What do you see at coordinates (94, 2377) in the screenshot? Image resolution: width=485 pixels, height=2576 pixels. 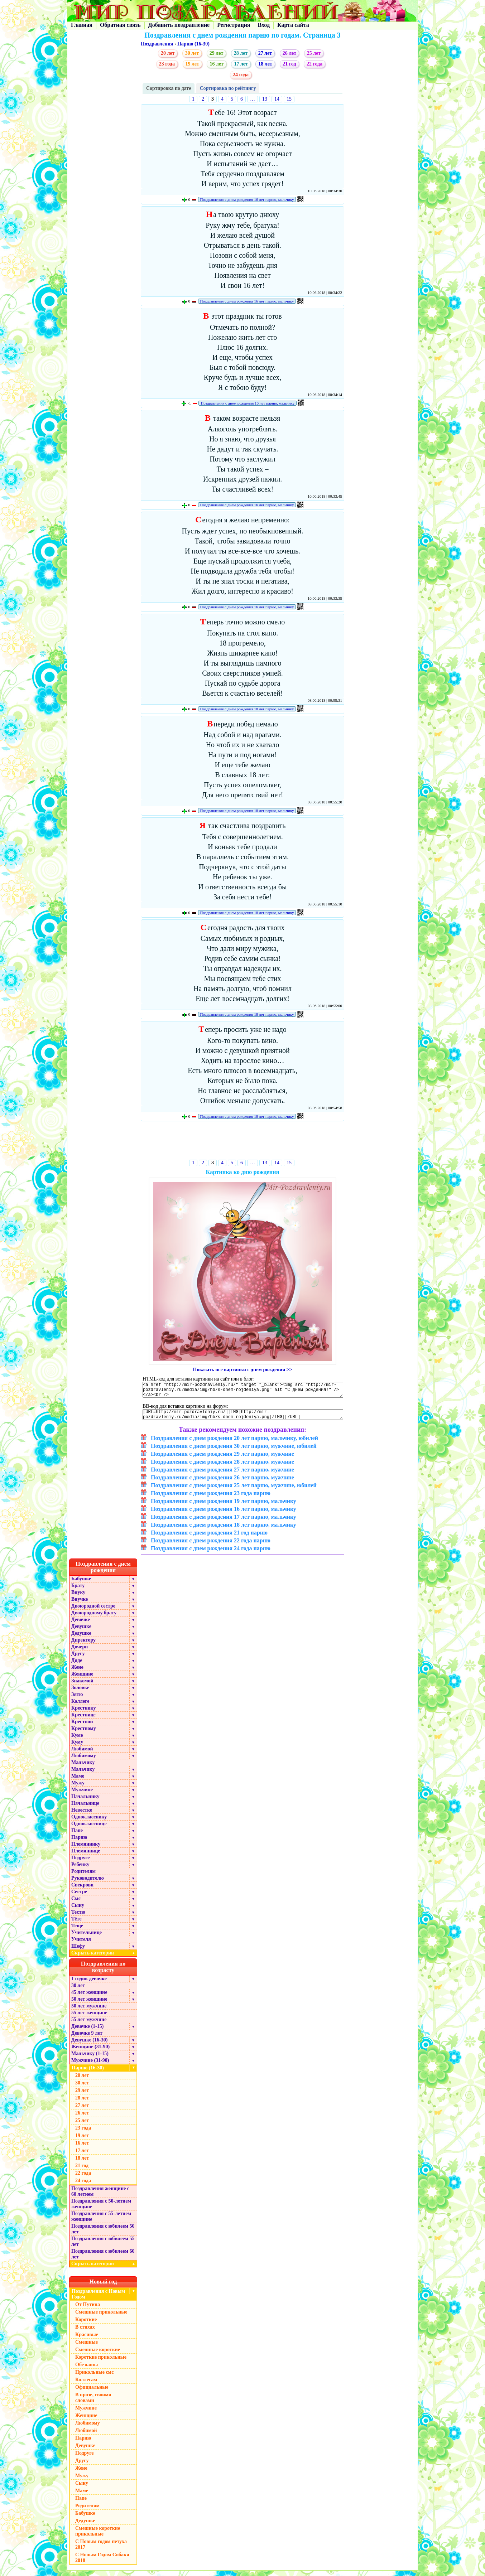 I see `Прикольные смс` at bounding box center [94, 2377].